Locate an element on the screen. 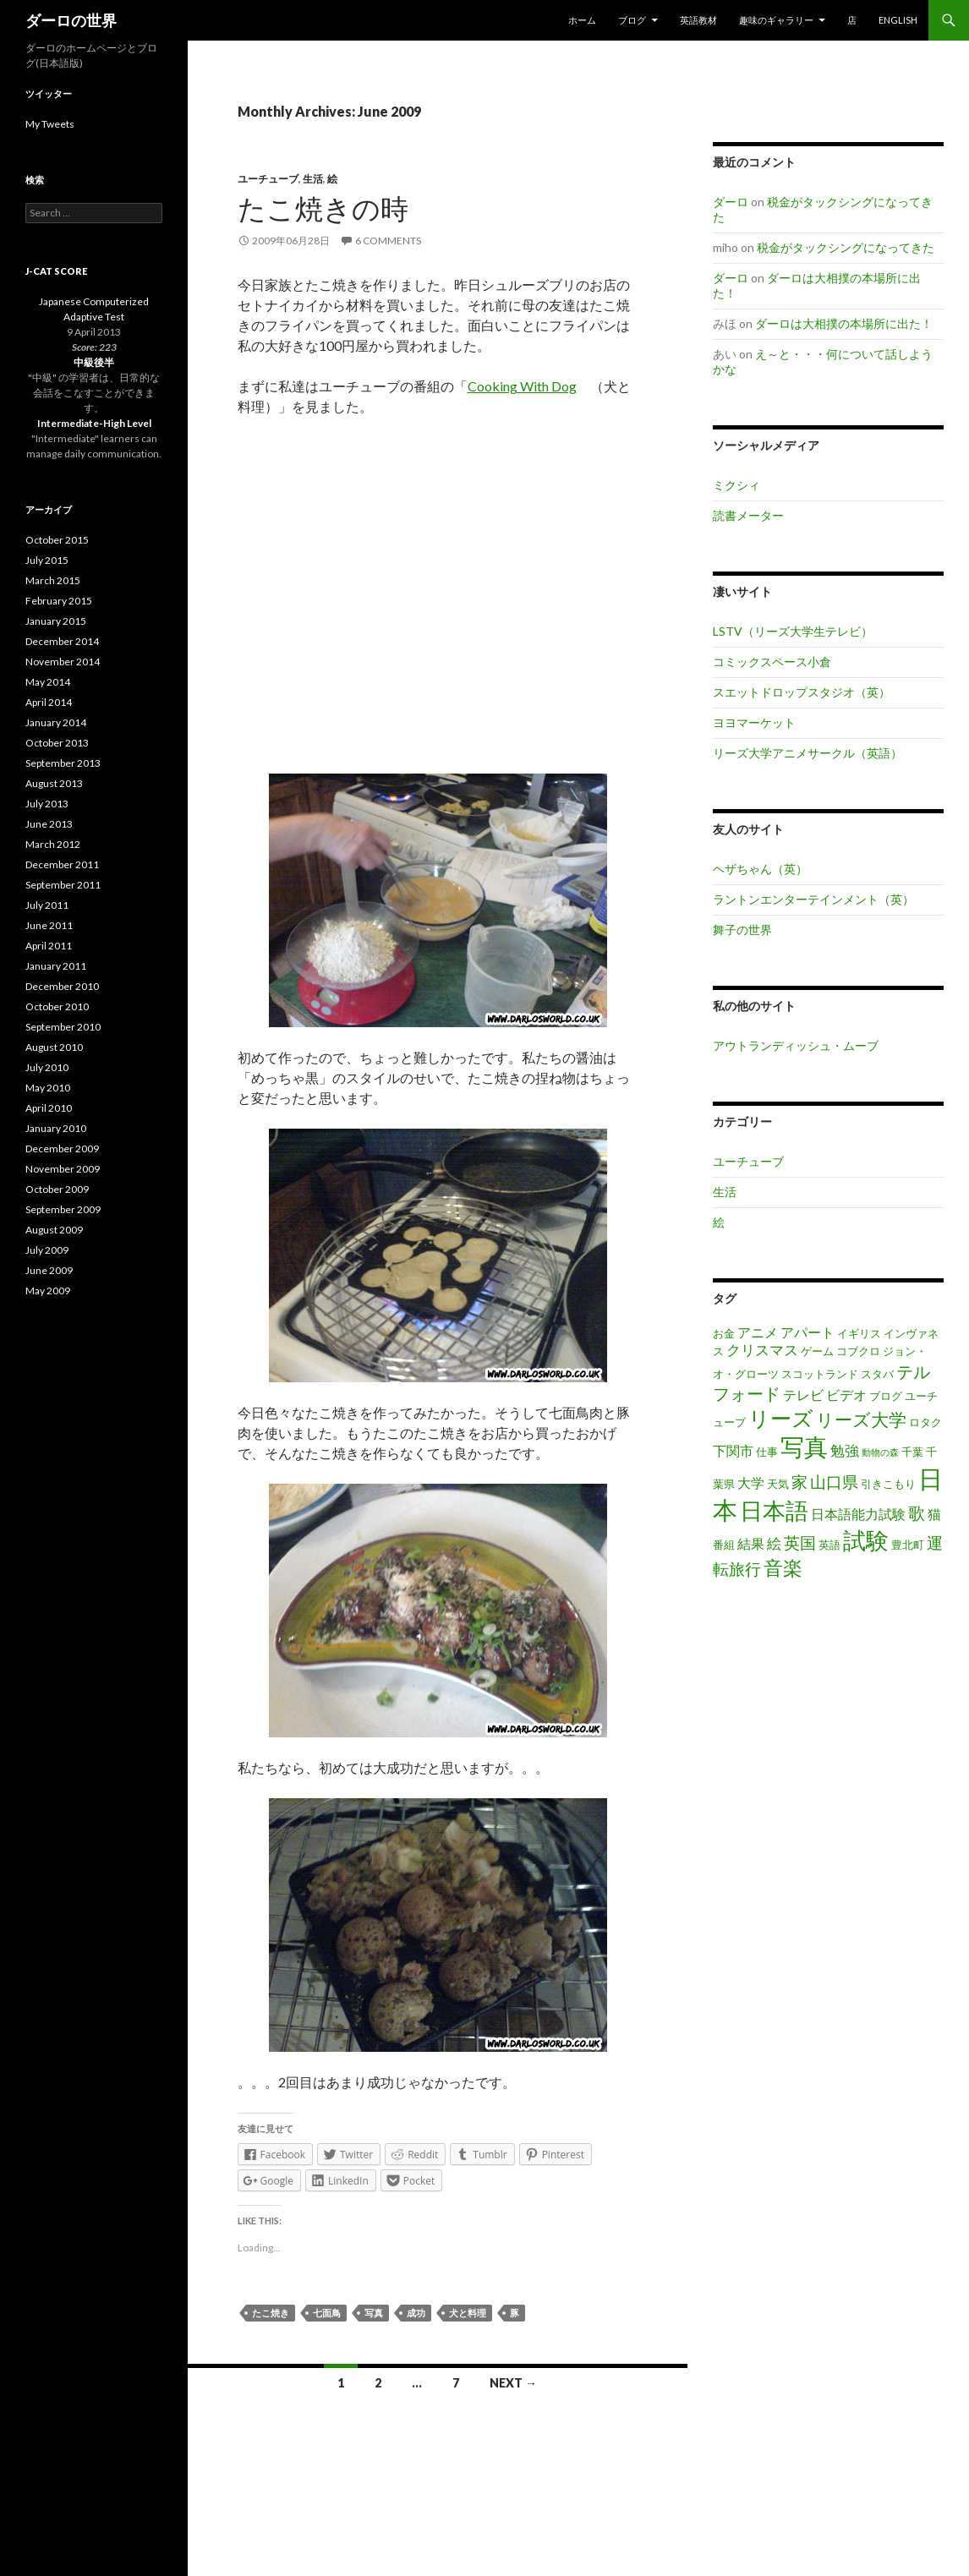 Image resolution: width=969 pixels, height=2576 pixels. ヘザちゃん（英） is located at coordinates (760, 868).